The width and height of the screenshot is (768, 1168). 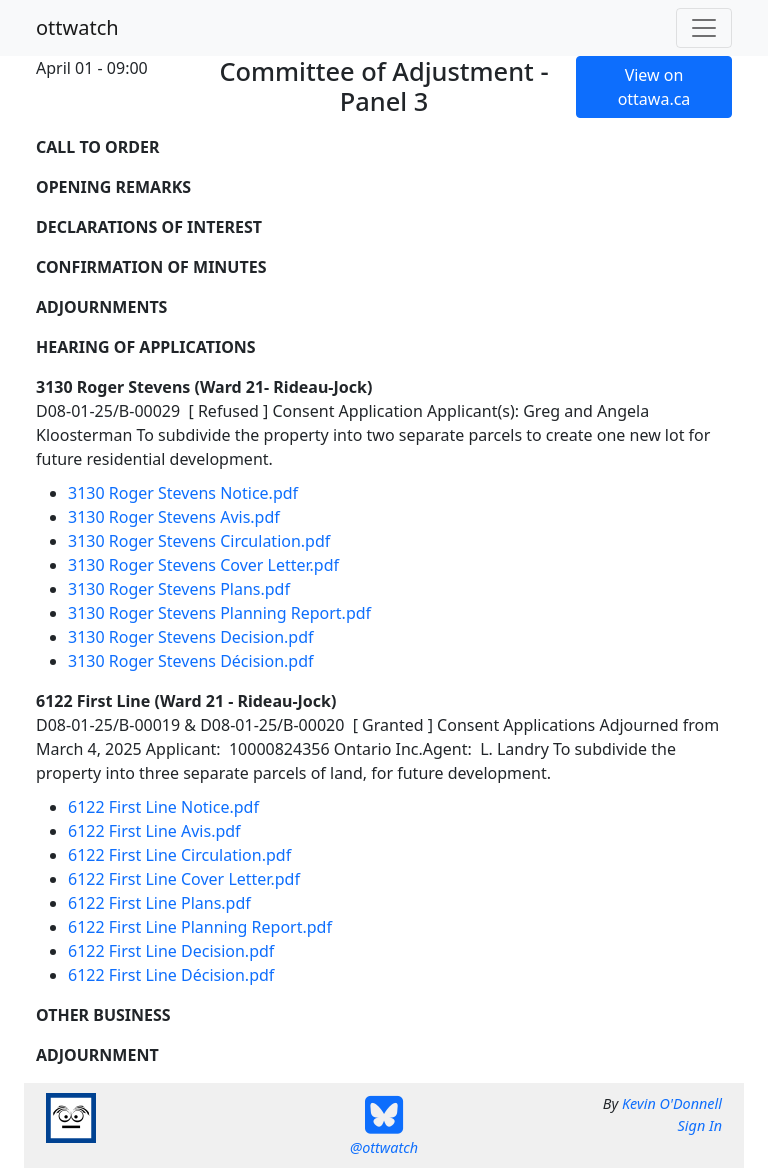 What do you see at coordinates (184, 879) in the screenshot?
I see `6122 First Line Cover Letter.pdf` at bounding box center [184, 879].